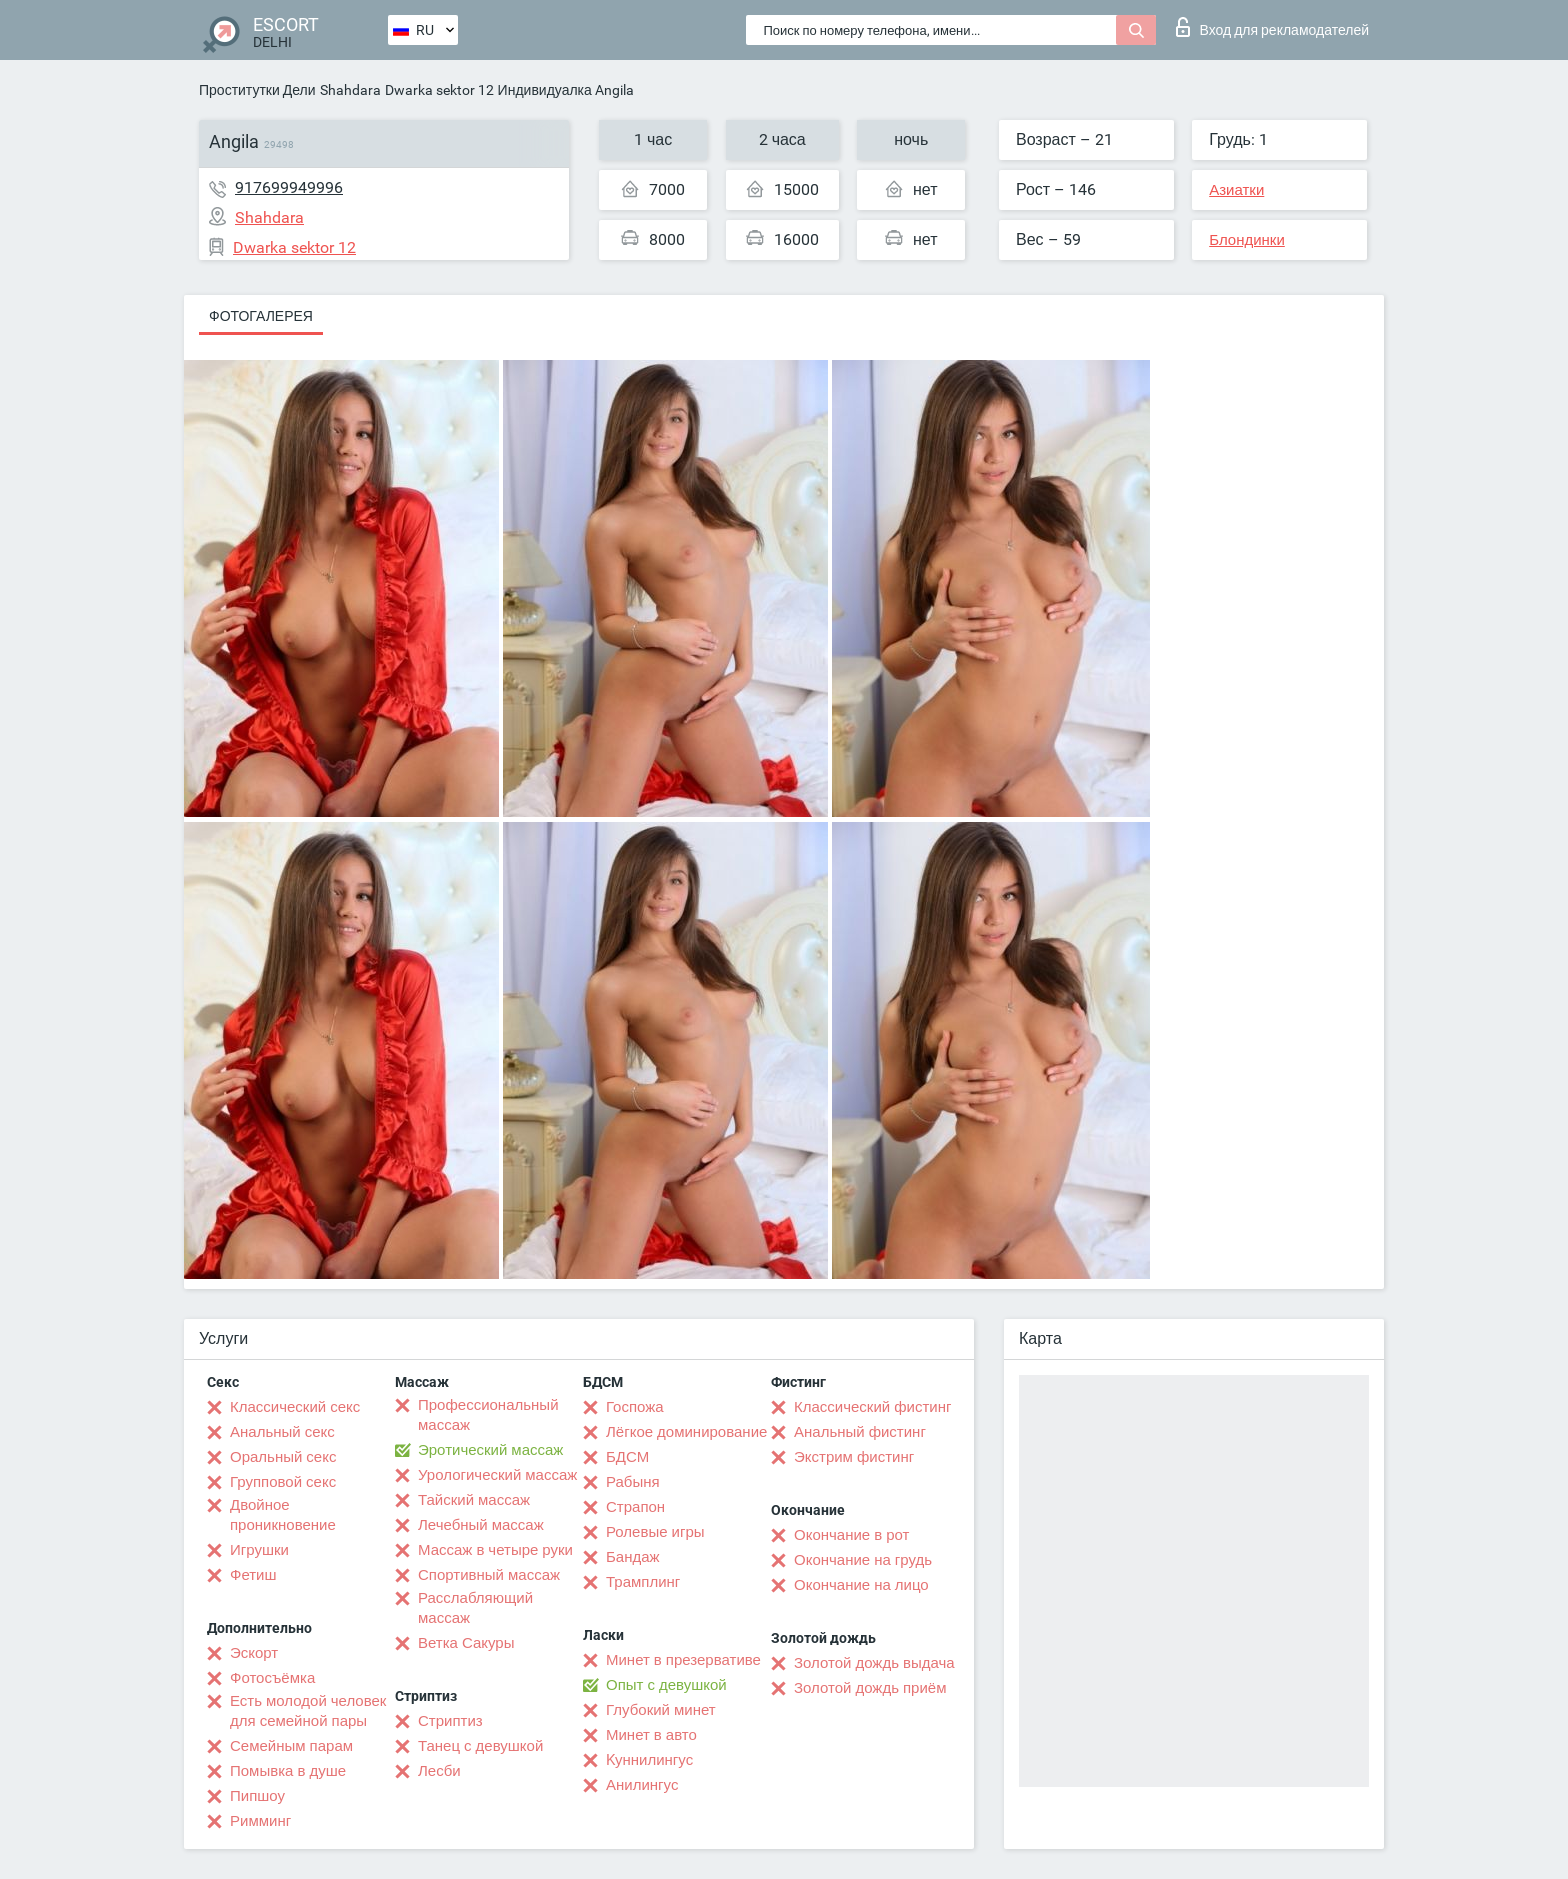 The image size is (1568, 1879). I want to click on Трамплинг, so click(643, 1582).